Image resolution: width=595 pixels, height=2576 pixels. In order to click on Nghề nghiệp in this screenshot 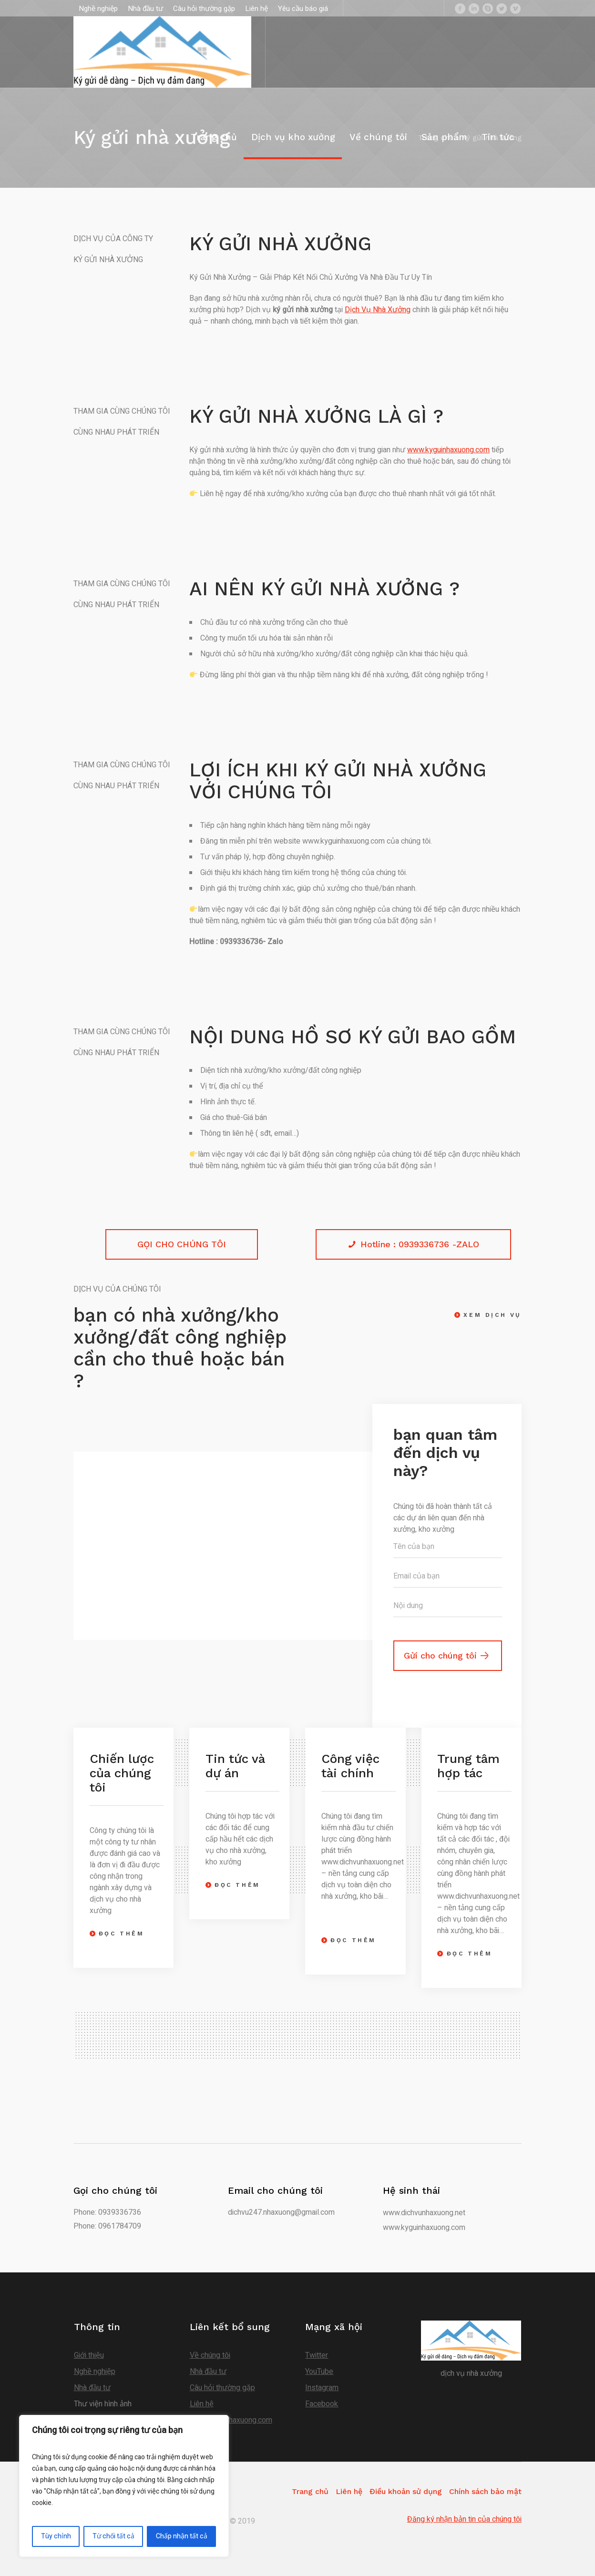, I will do `click(94, 2371)`.